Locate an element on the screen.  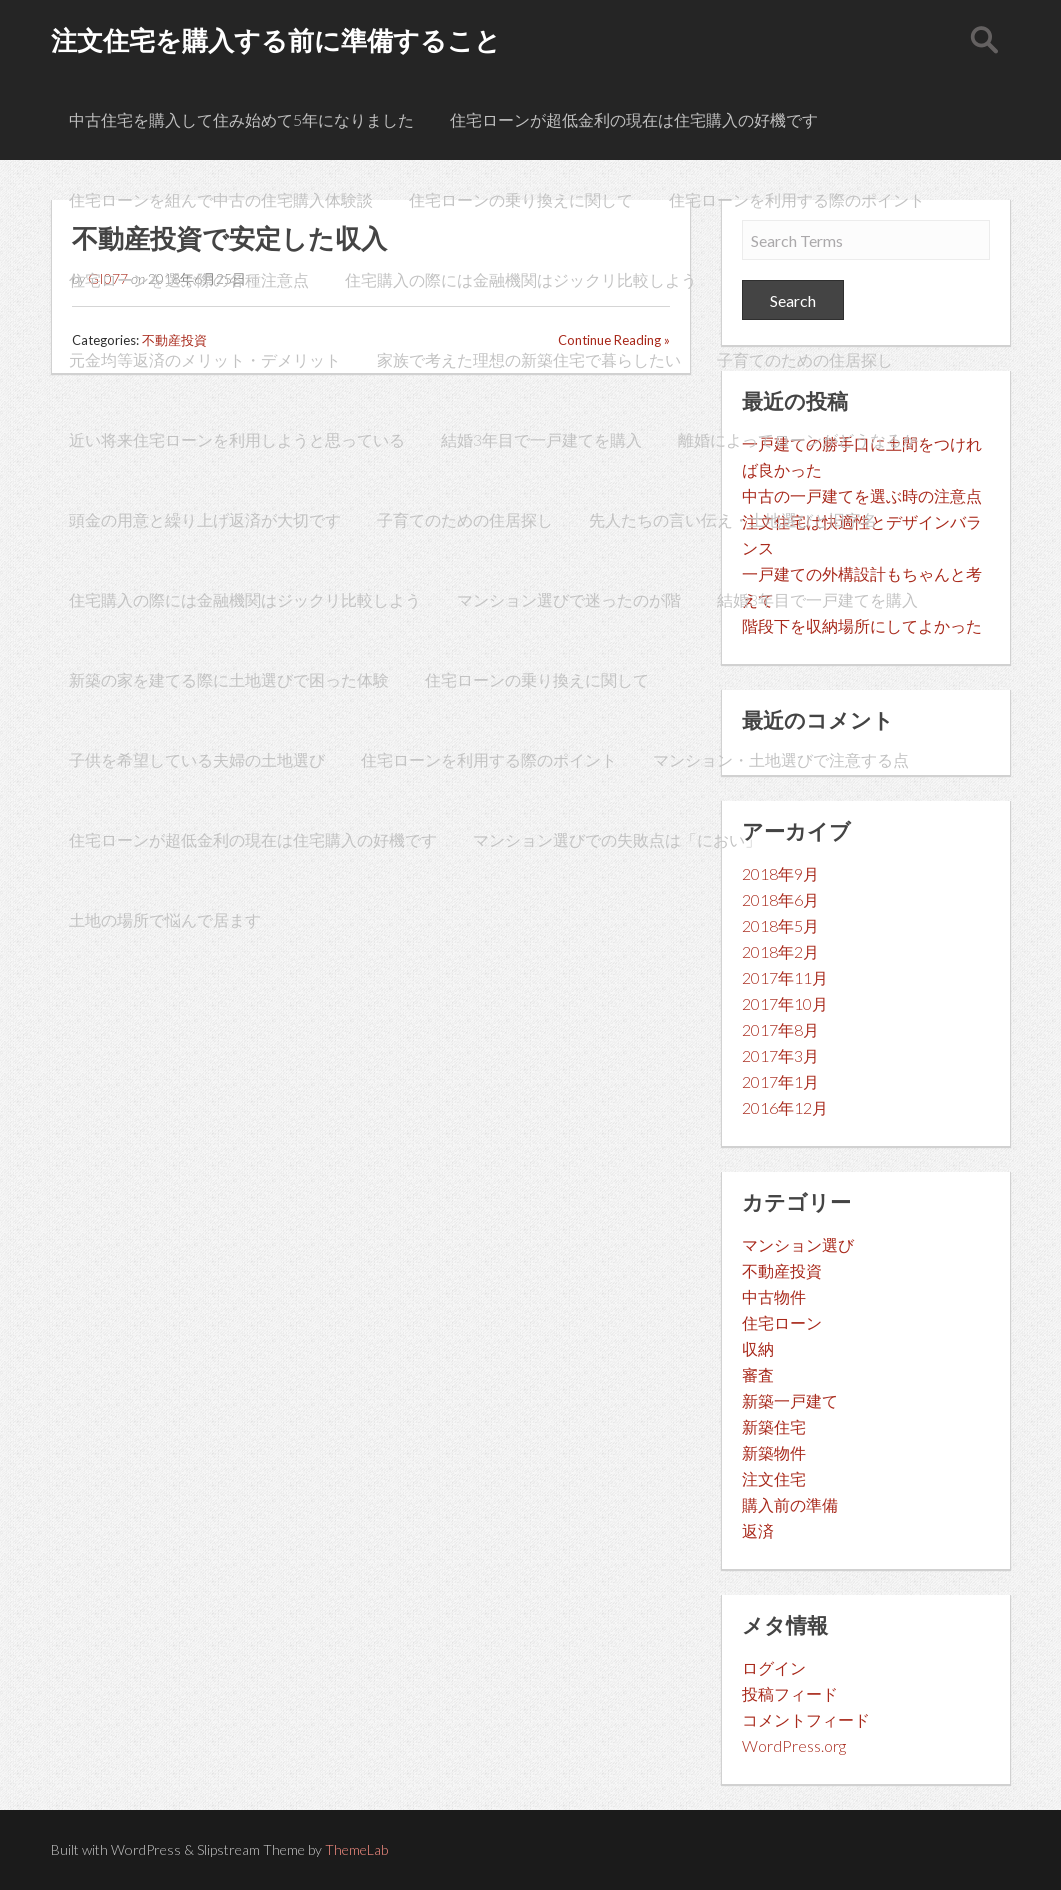
収納 is located at coordinates (758, 1348).